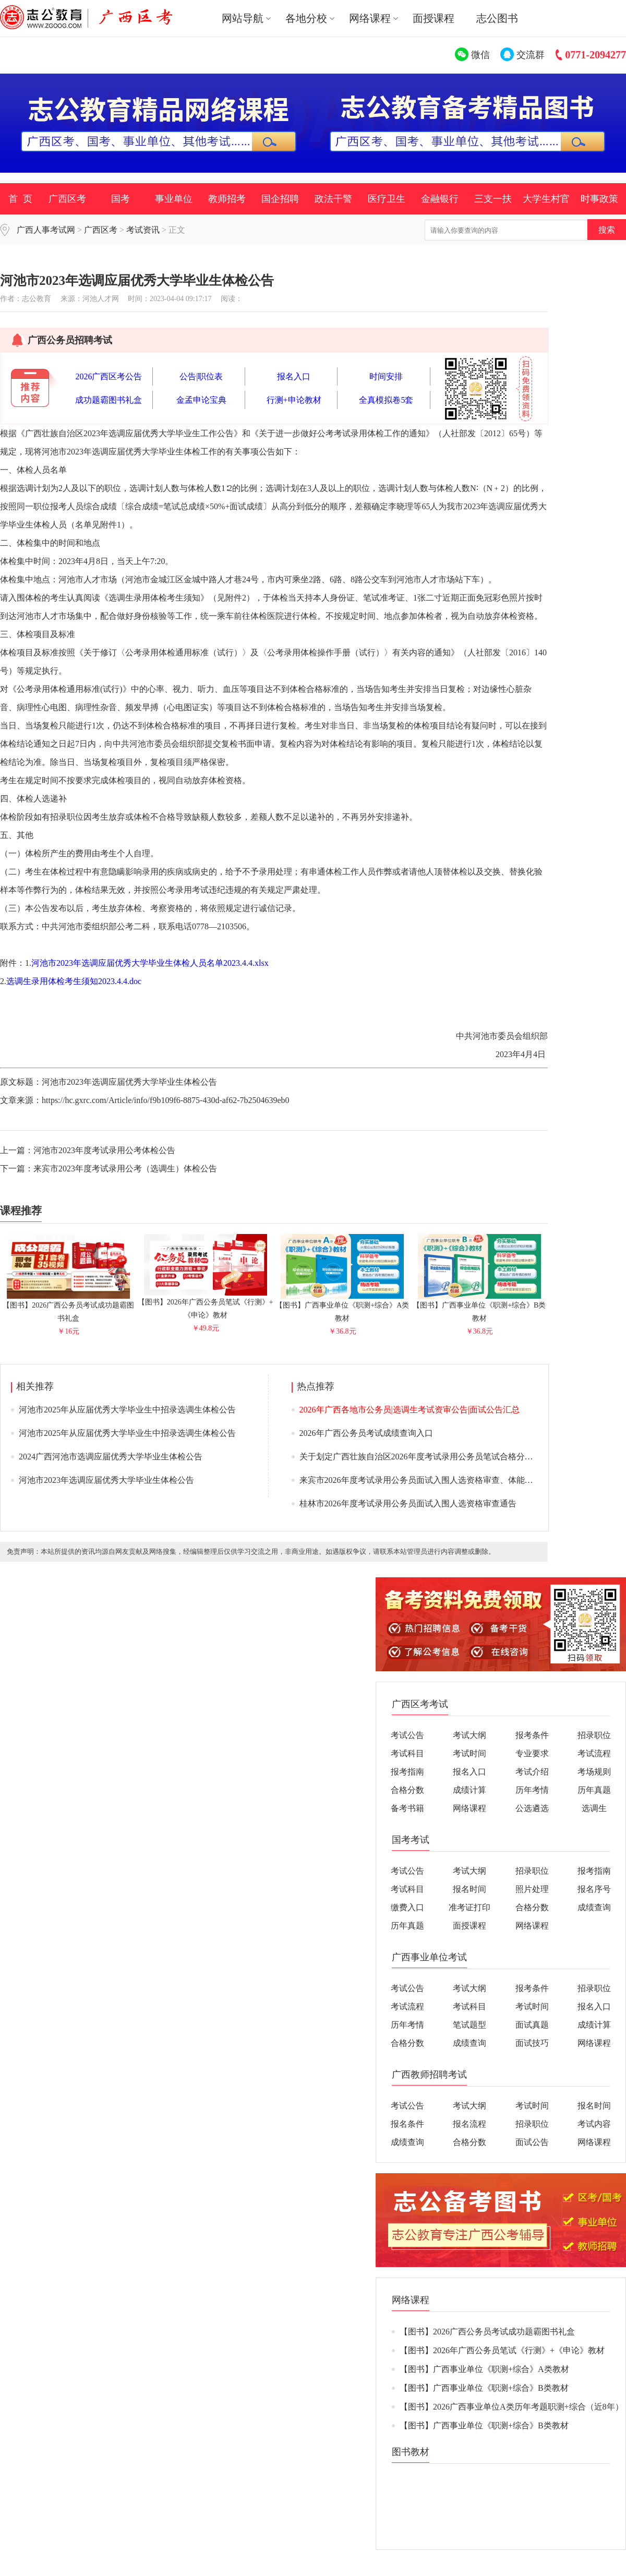 The width and height of the screenshot is (626, 2576). Describe the element at coordinates (599, 199) in the screenshot. I see `时事政策` at that location.